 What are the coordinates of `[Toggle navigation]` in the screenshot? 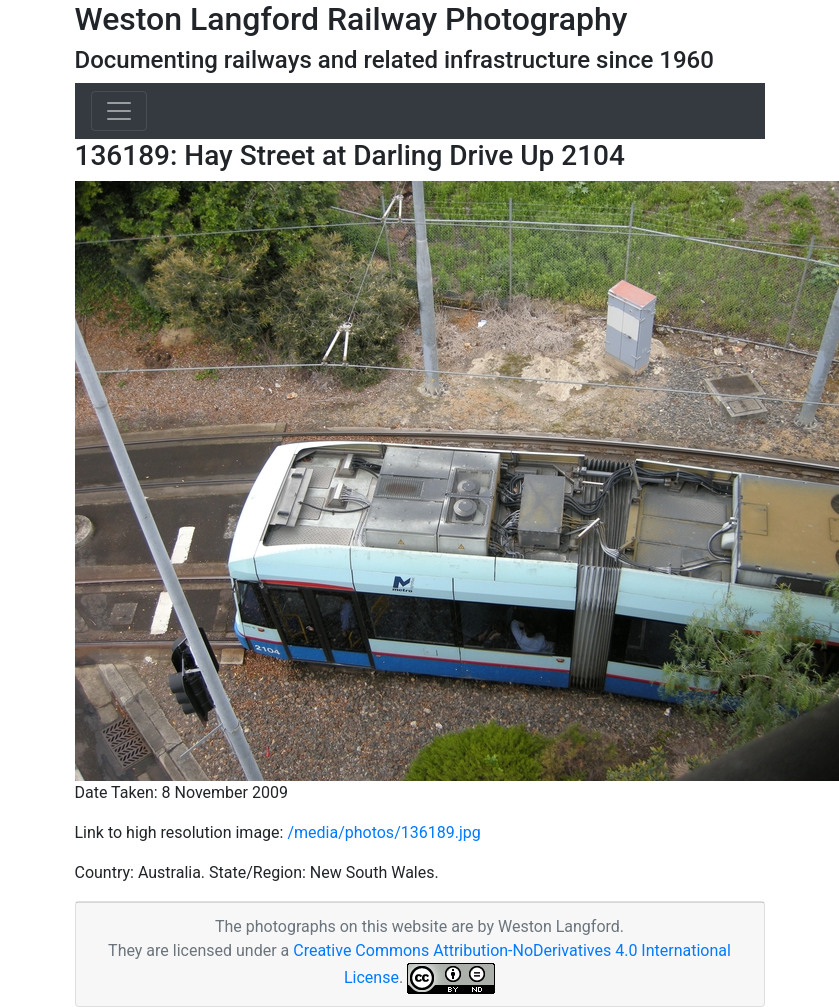 It's located at (119, 111).